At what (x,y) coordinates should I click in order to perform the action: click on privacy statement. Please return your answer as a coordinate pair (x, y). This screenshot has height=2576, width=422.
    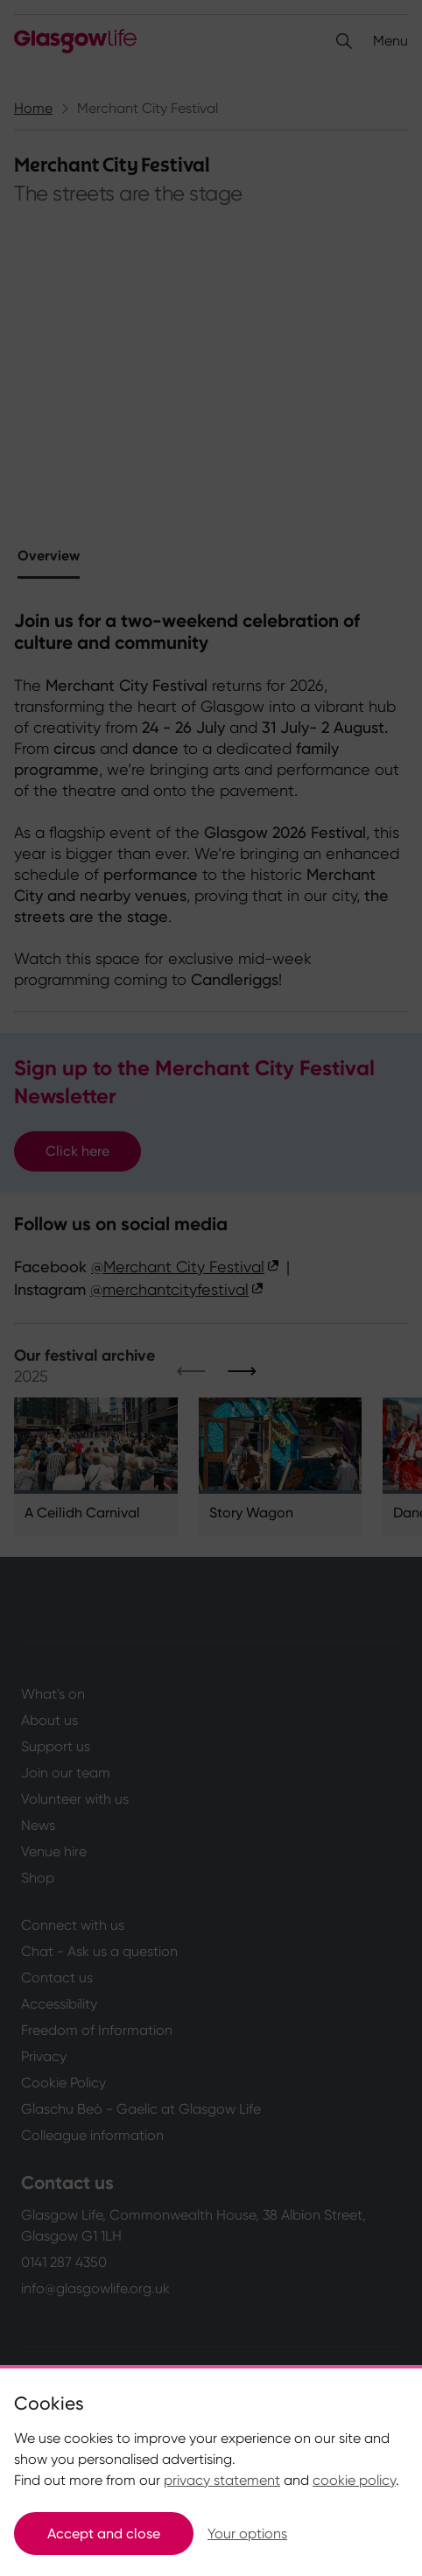
    Looking at the image, I should click on (222, 2480).